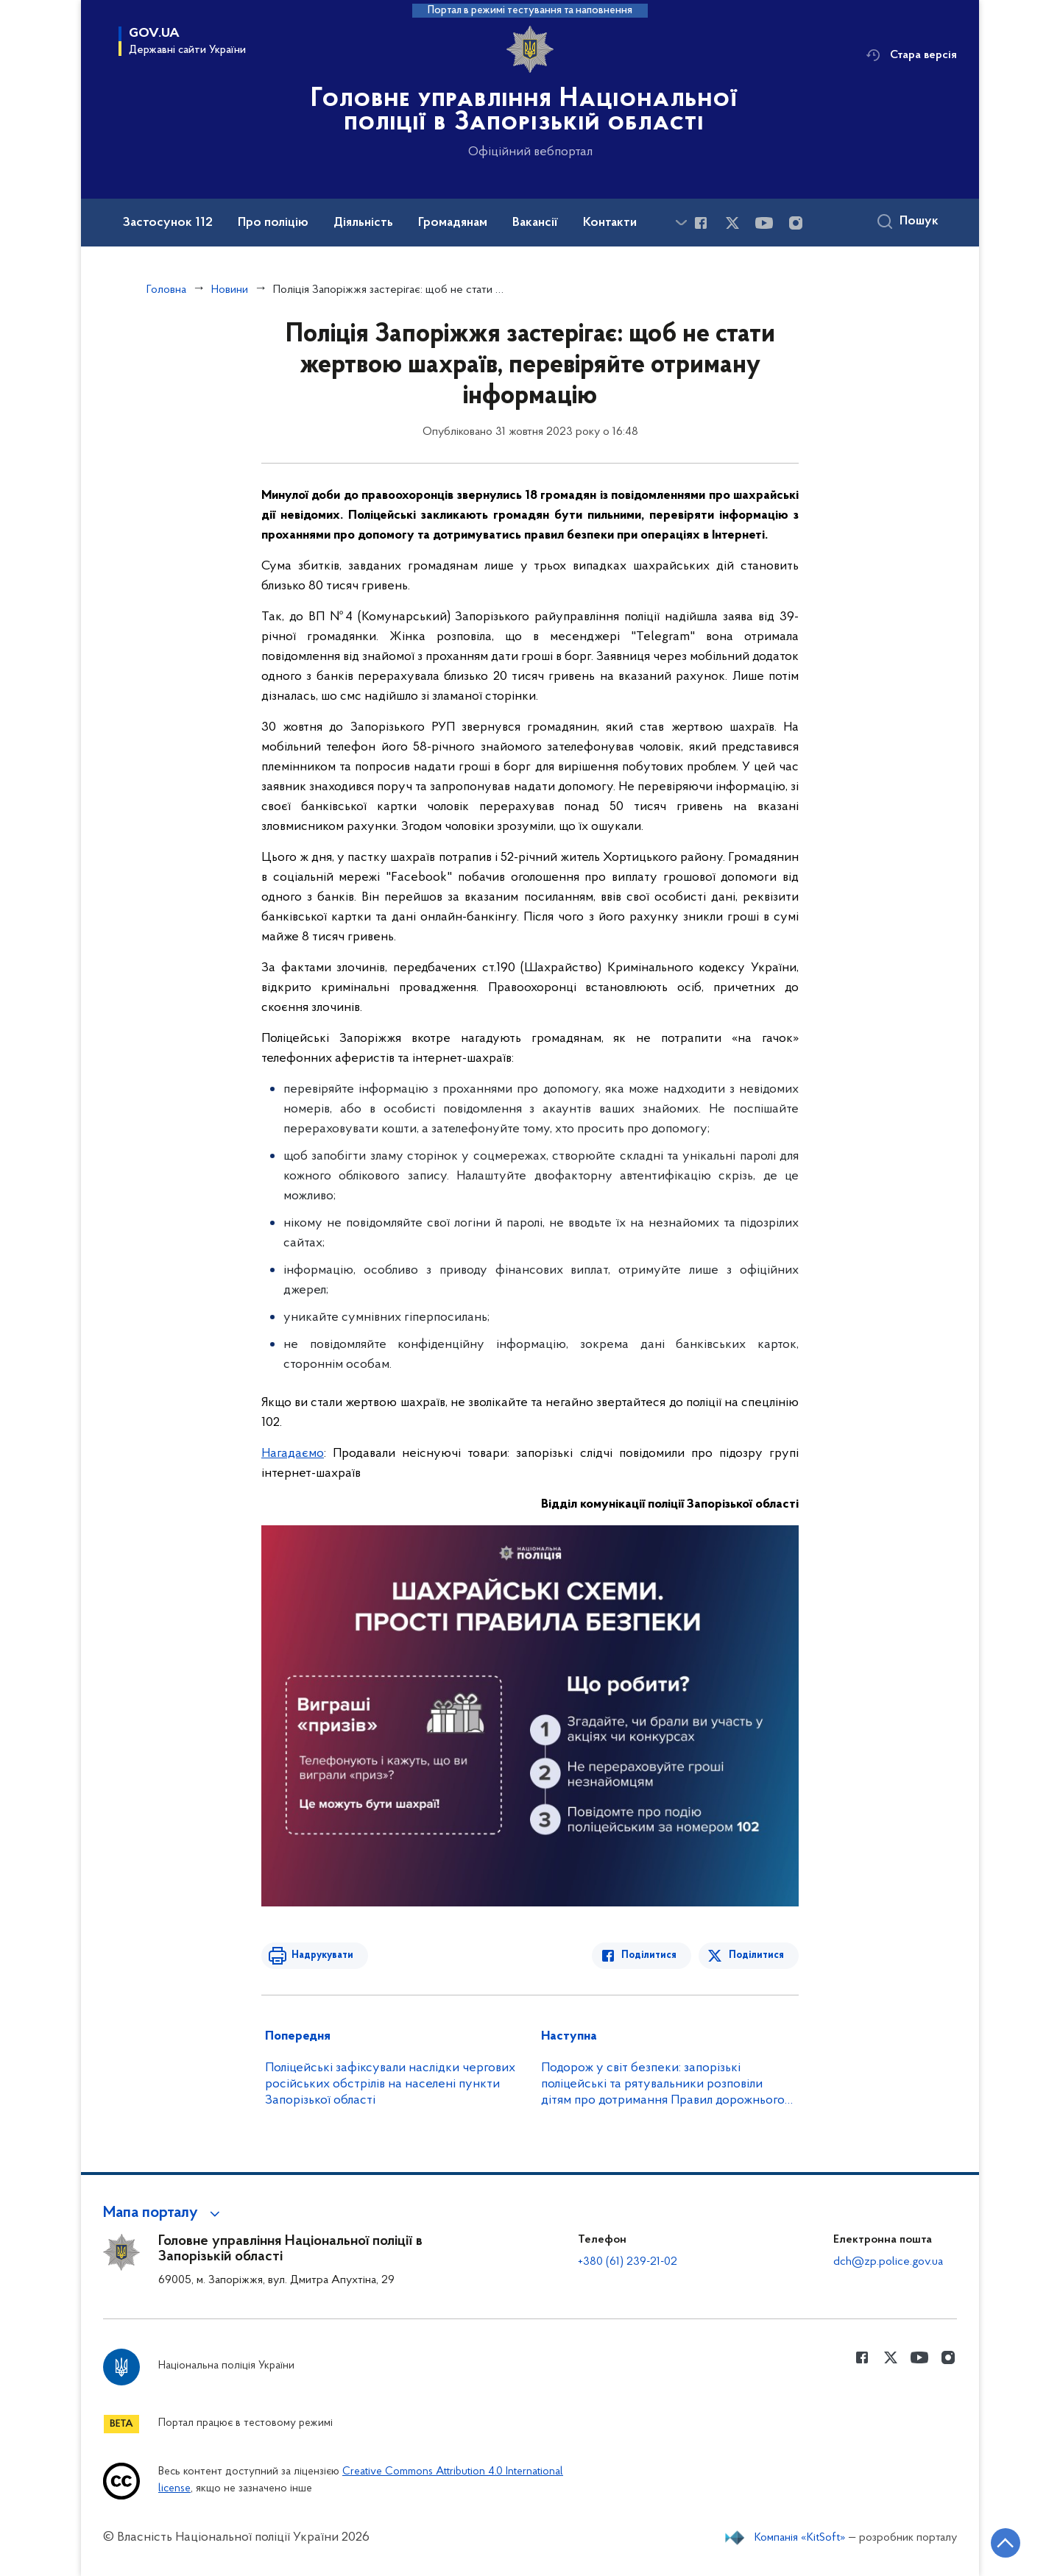 The height and width of the screenshot is (2576, 1060). What do you see at coordinates (363, 223) in the screenshot?
I see `Діяльність [button]` at bounding box center [363, 223].